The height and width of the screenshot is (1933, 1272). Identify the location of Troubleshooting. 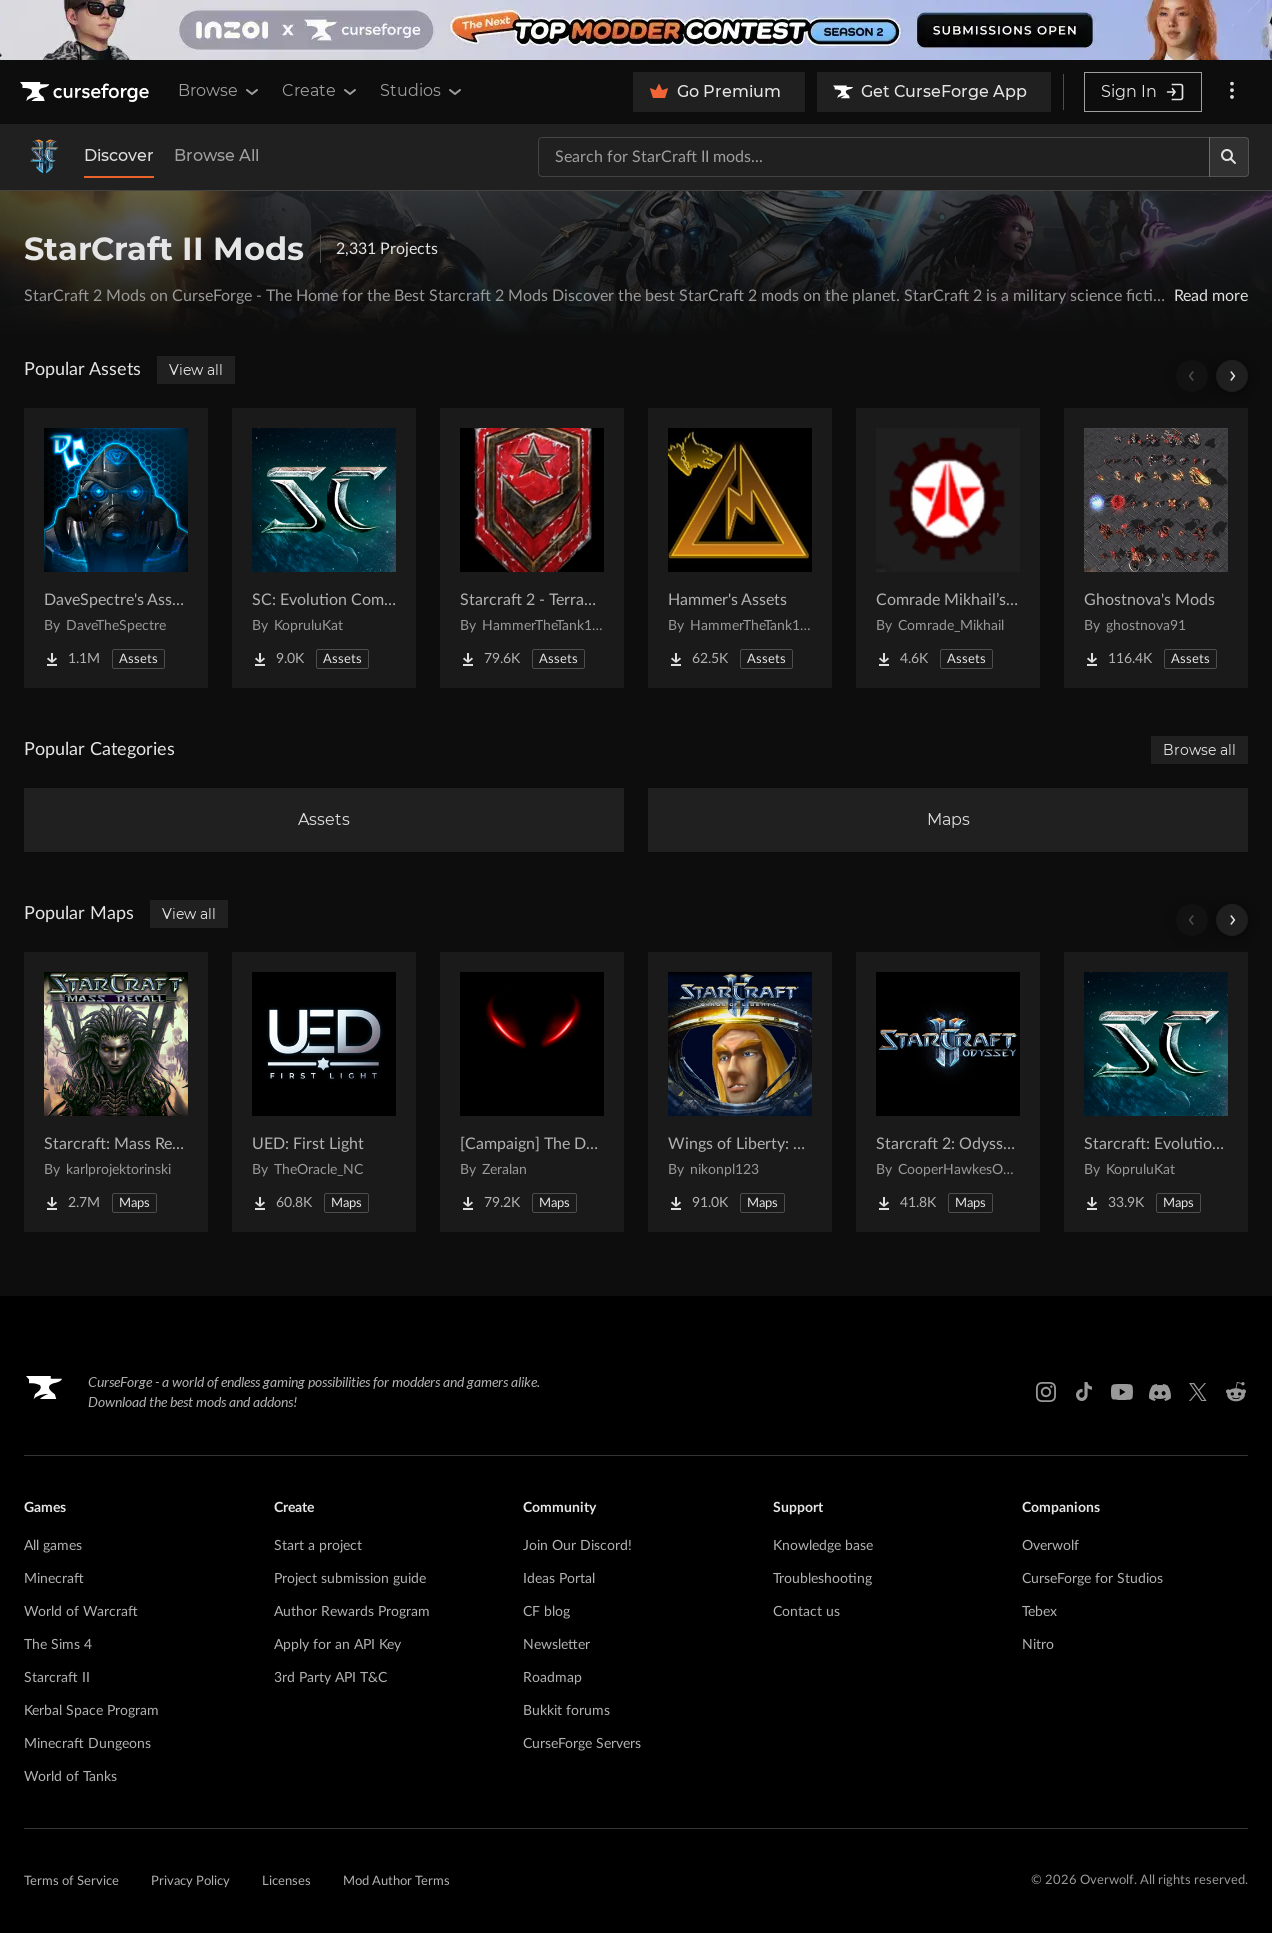
(822, 1579).